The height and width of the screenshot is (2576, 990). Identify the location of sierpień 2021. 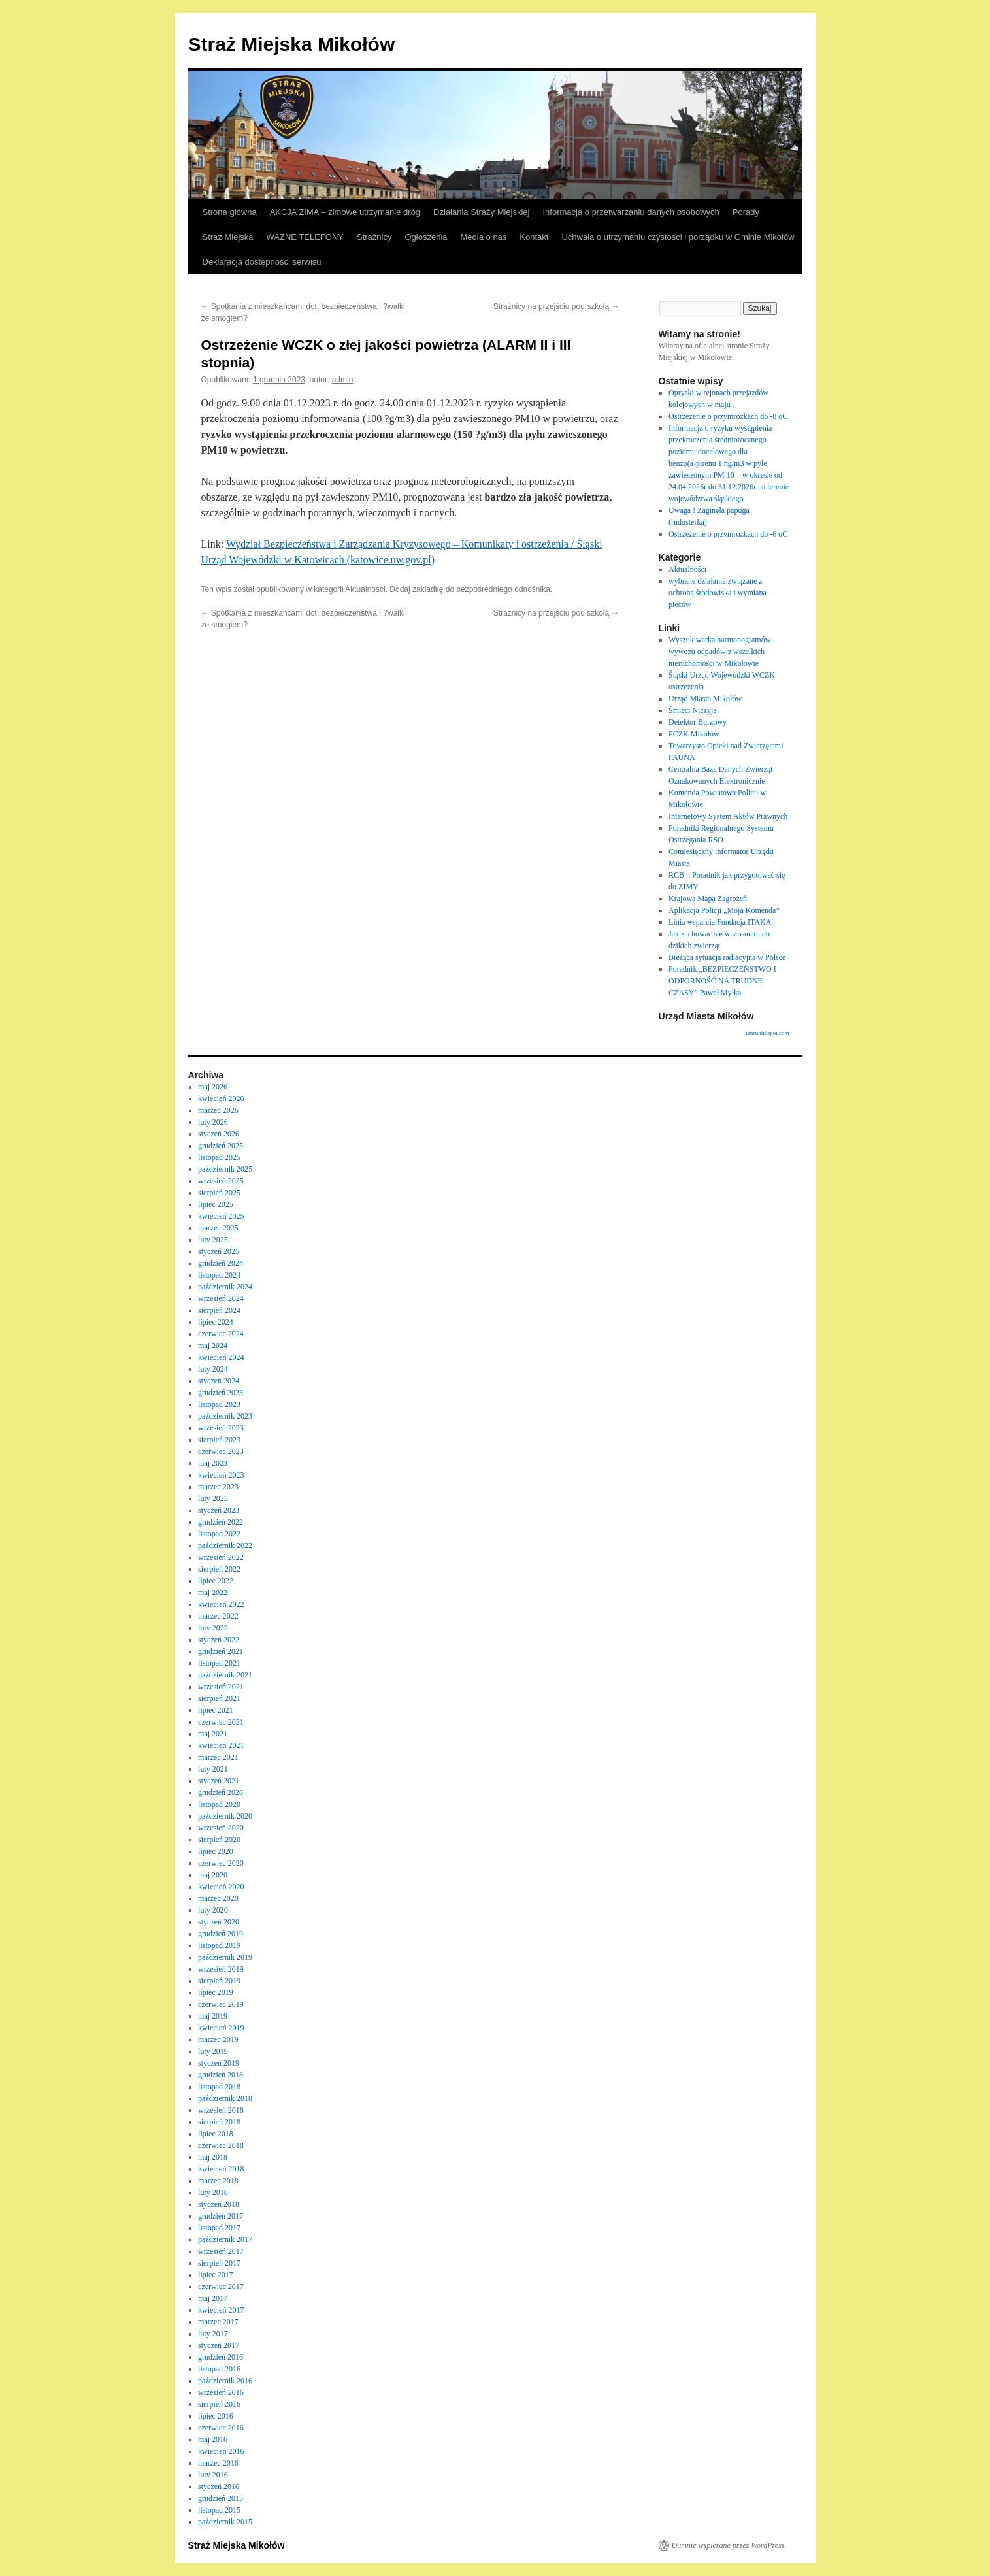
(219, 1698).